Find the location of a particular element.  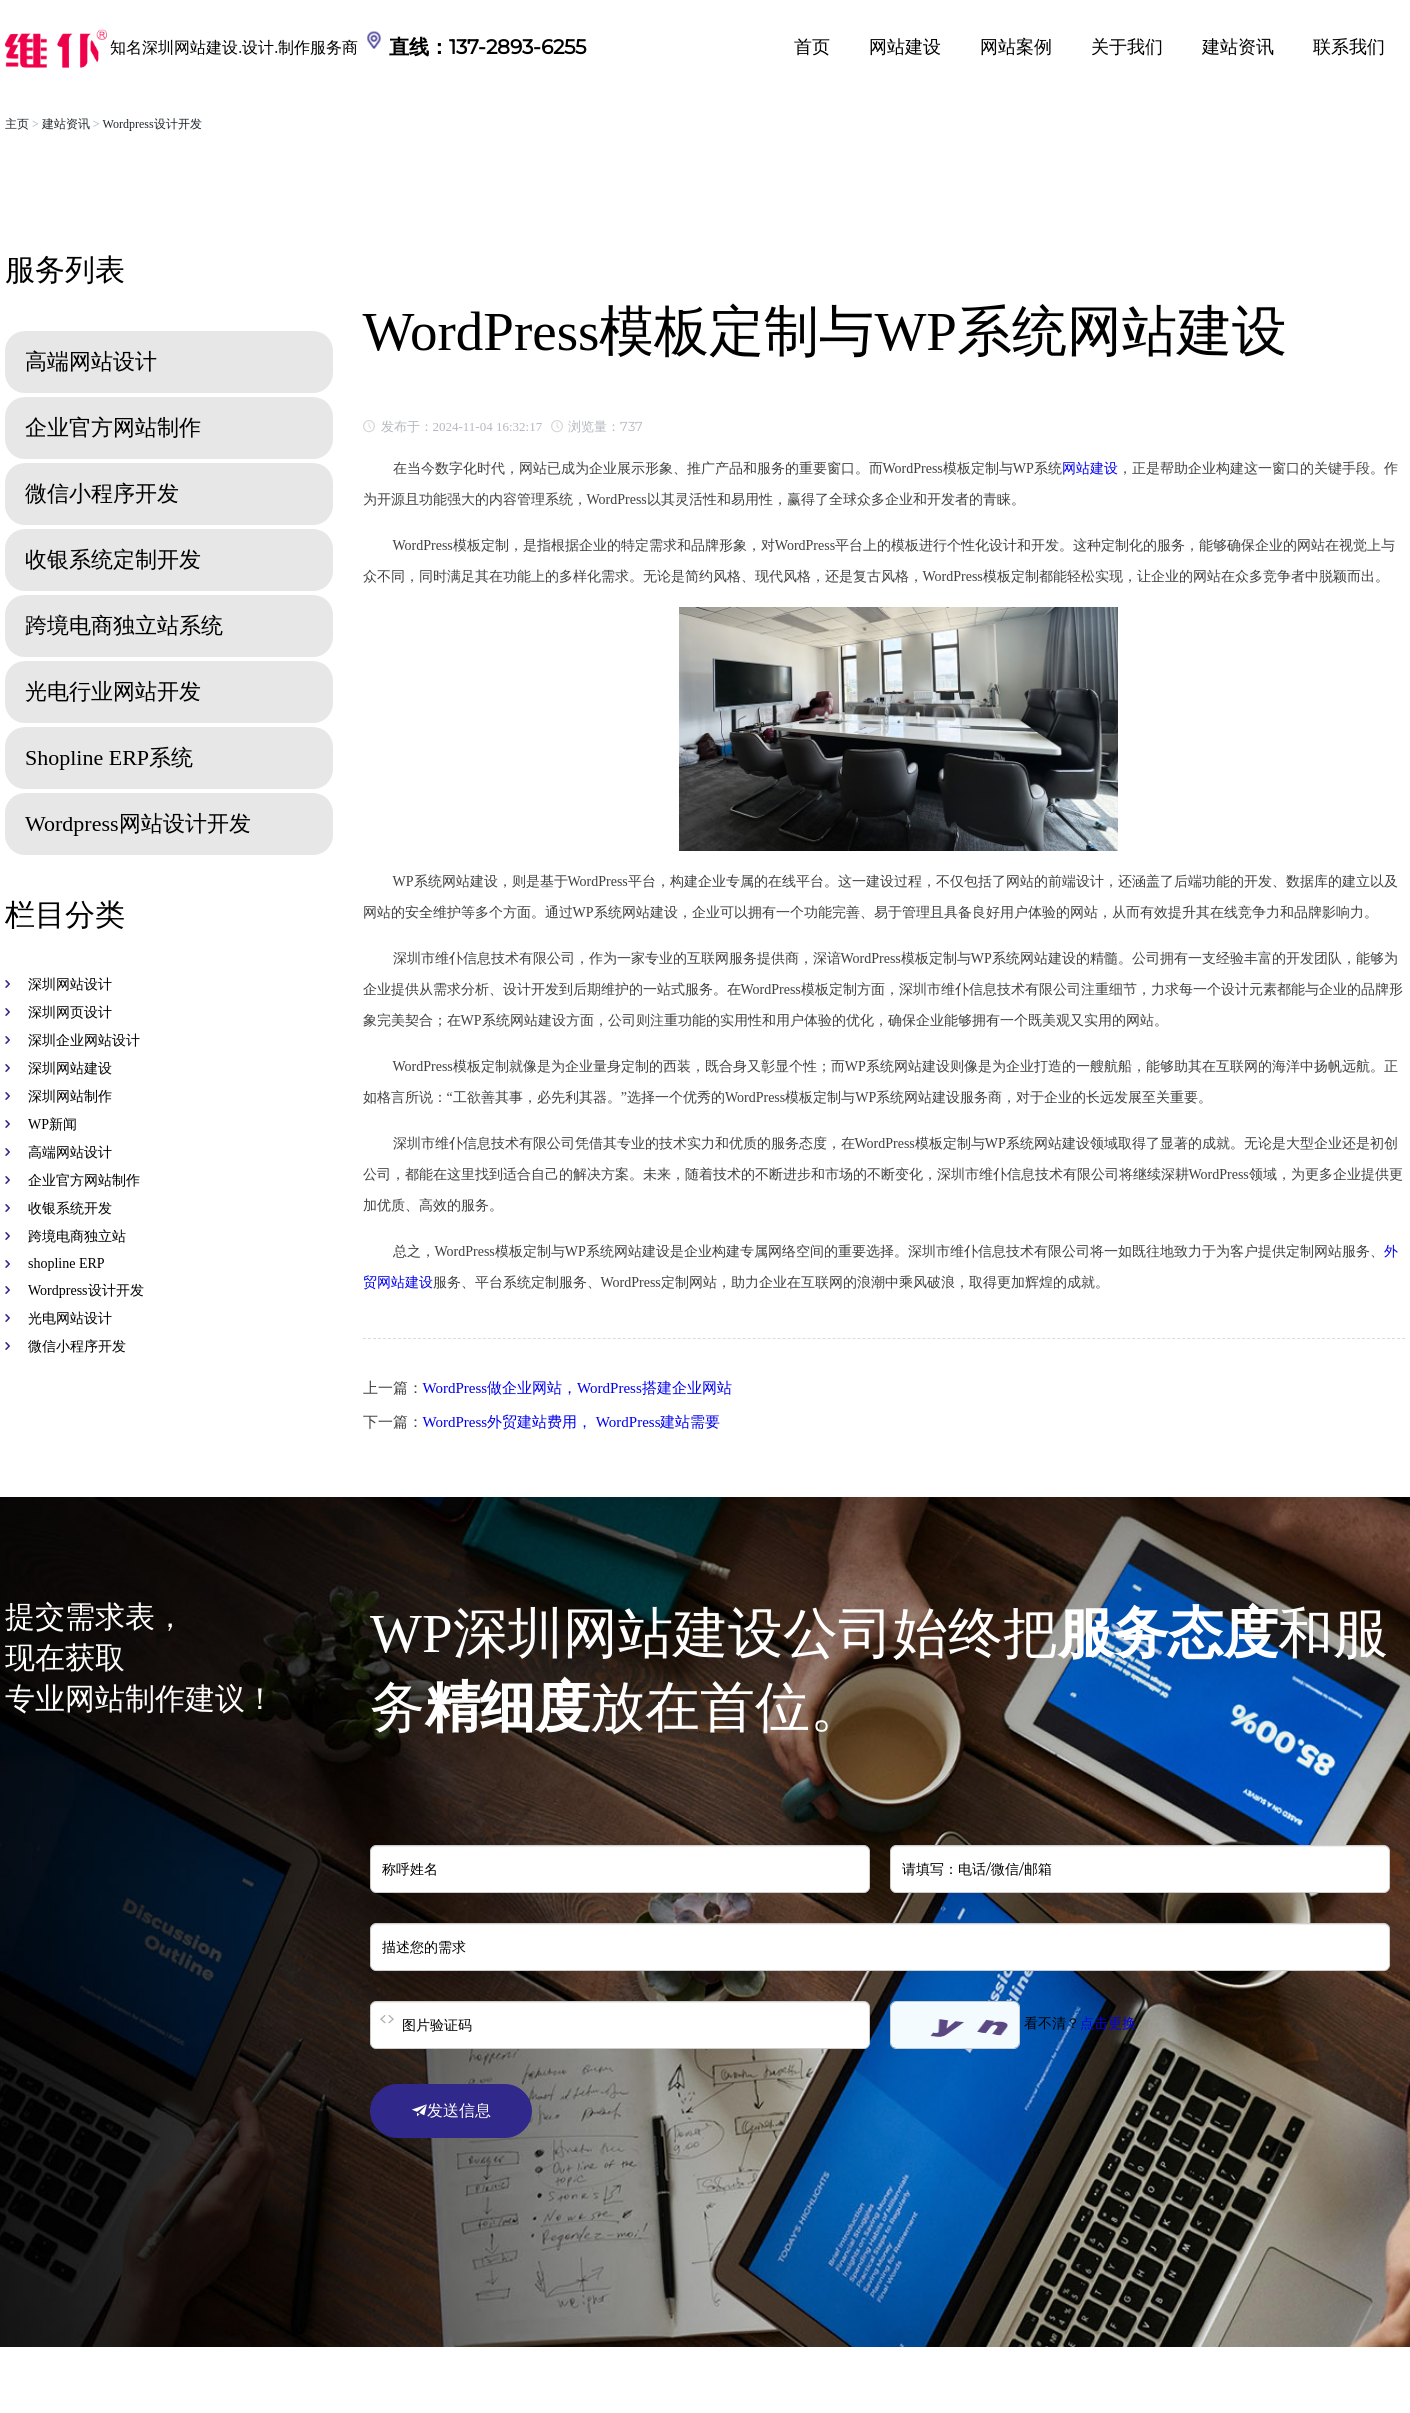

深圳企业网站设计 is located at coordinates (84, 1040).